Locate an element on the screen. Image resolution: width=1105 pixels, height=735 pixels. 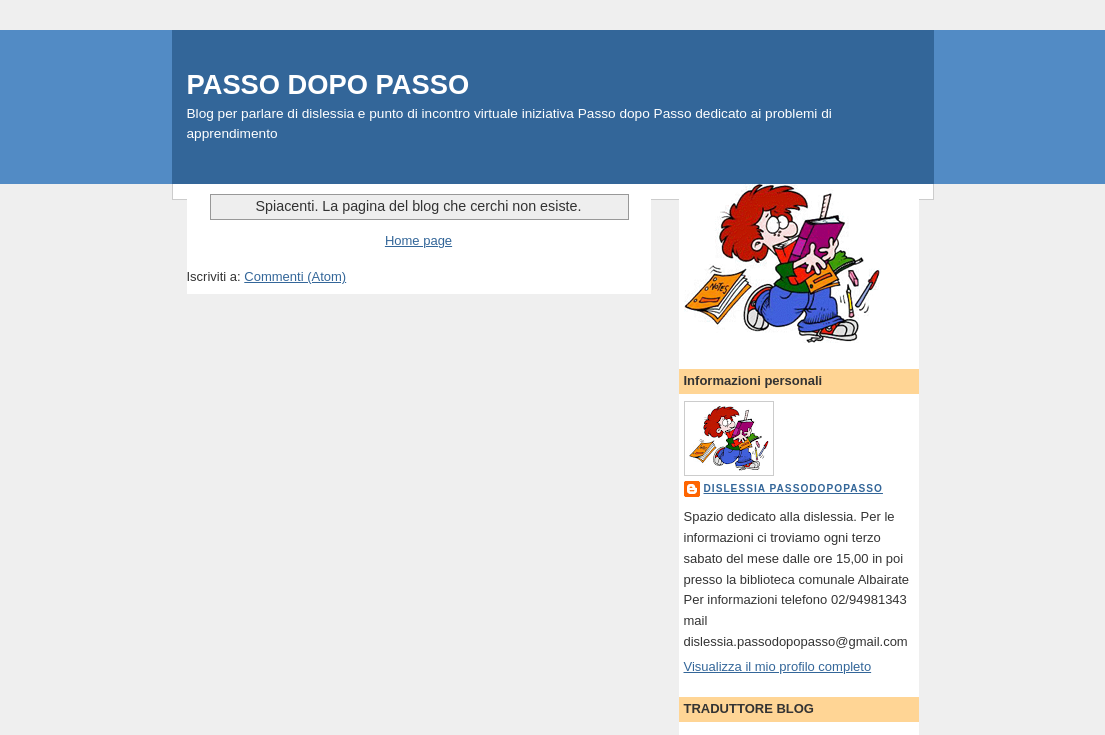
Visualizza il mio profilo completo is located at coordinates (778, 666).